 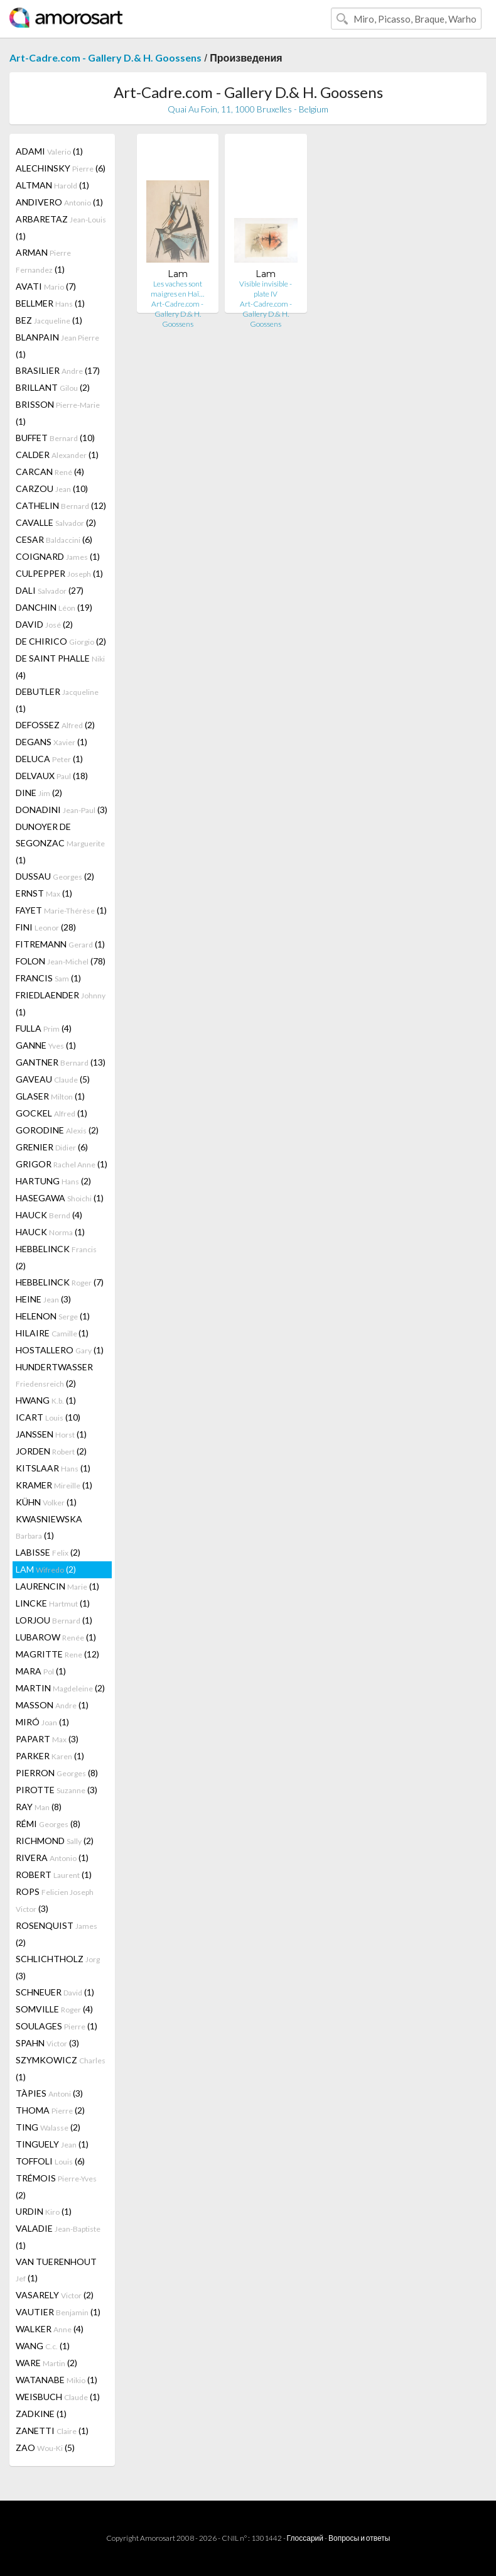 I want to click on GAVEAU (5), so click(x=53, y=1079).